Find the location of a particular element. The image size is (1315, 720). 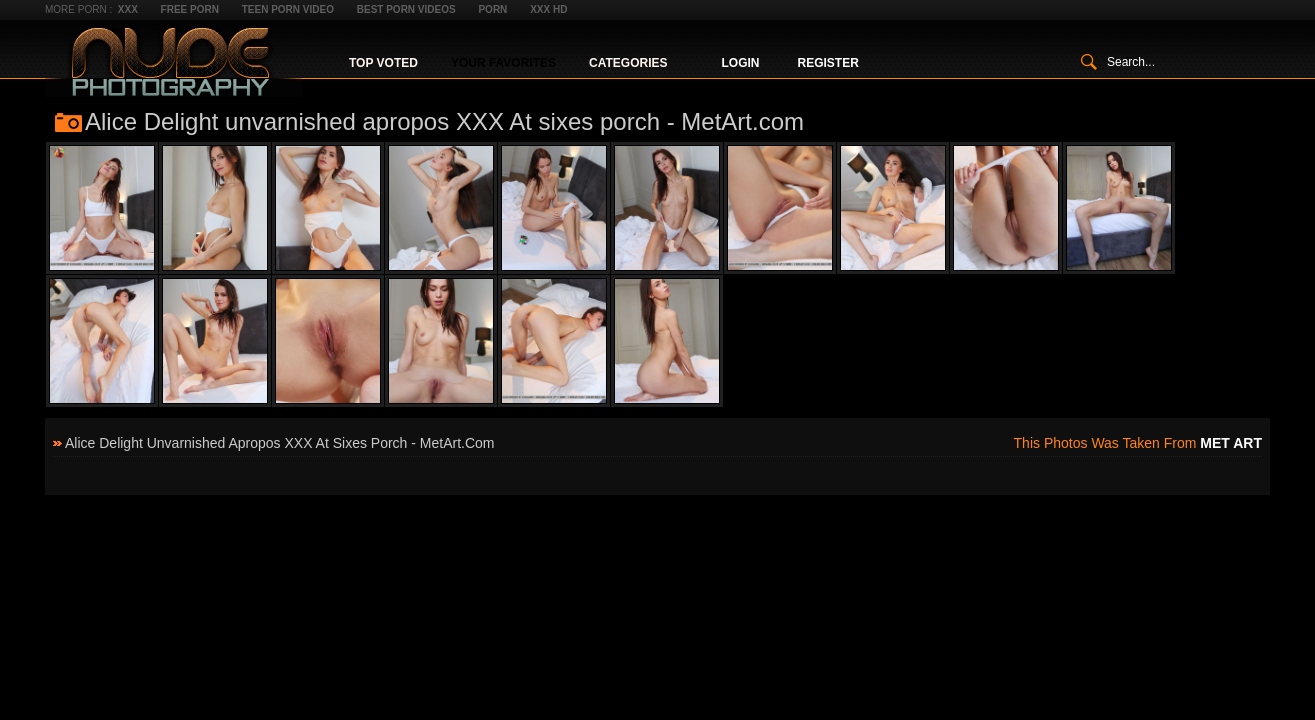

Free Porn is located at coordinates (190, 9).